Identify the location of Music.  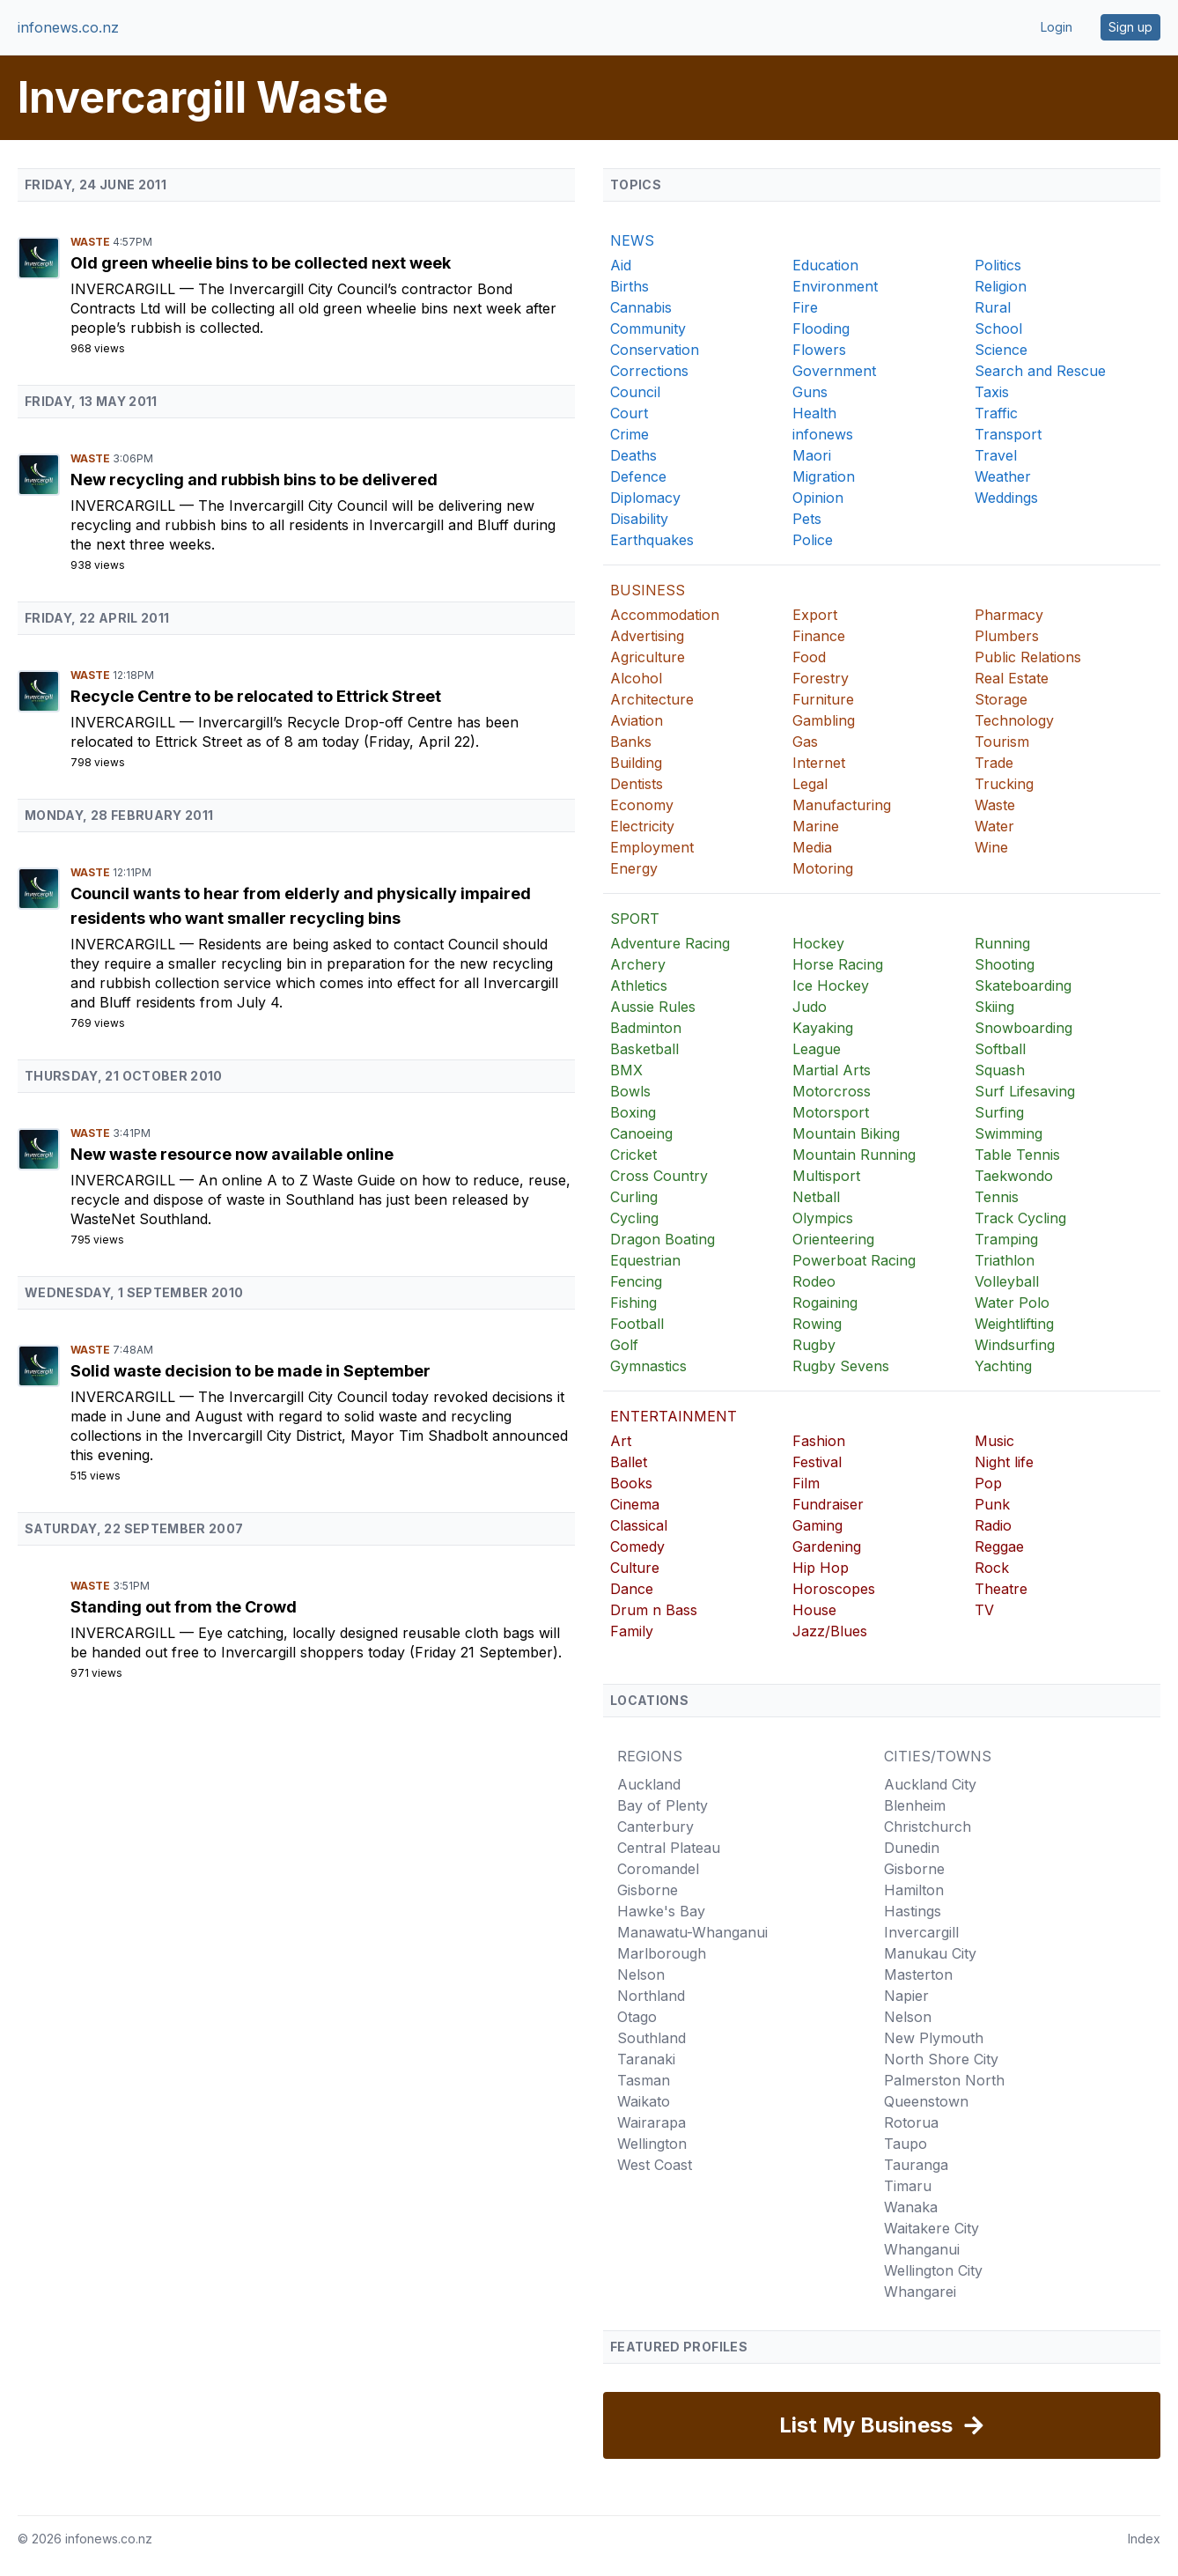
(994, 1441).